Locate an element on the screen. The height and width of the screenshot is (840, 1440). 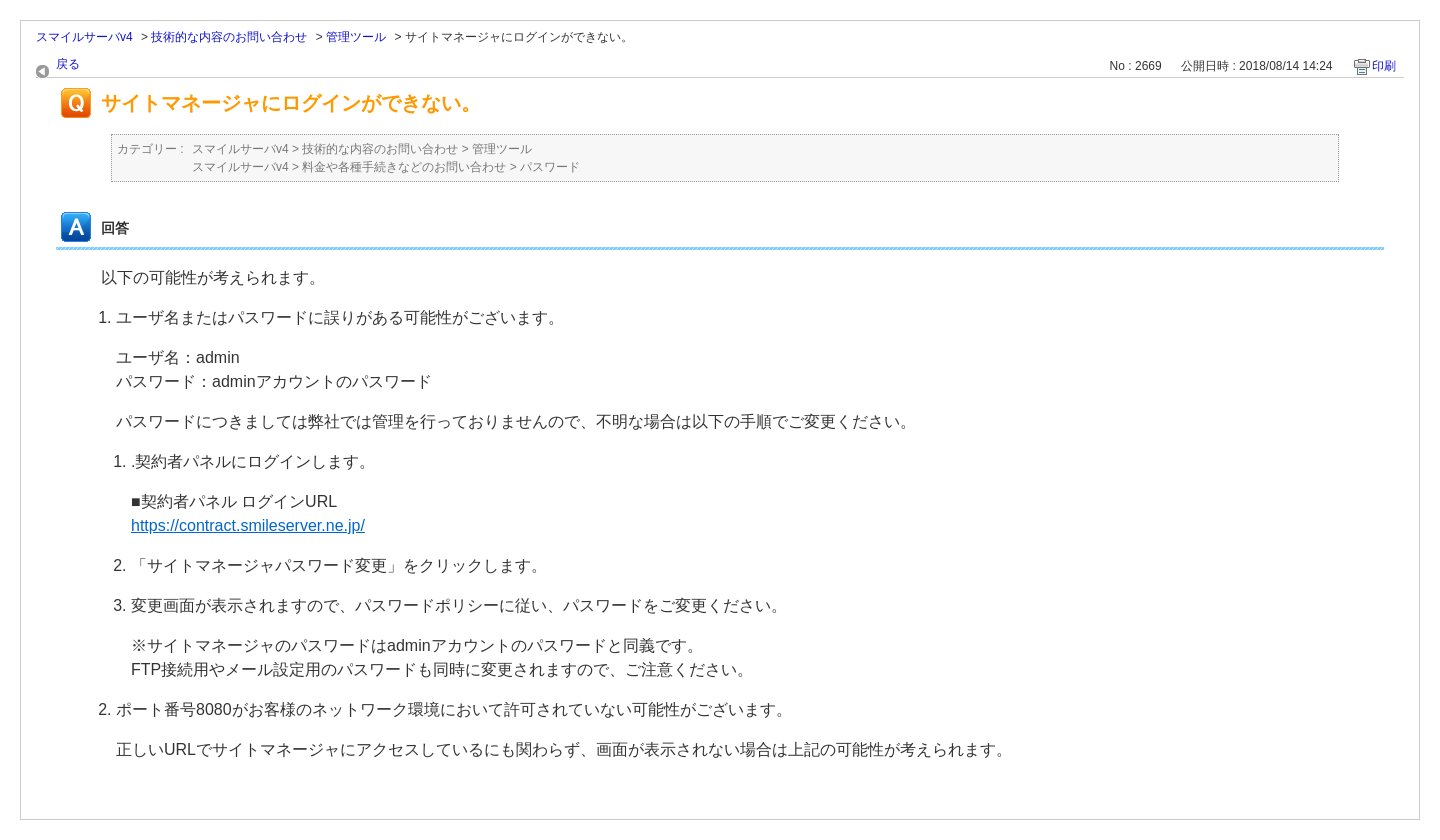
技術的な内容のお問い合わせ is located at coordinates (229, 37).